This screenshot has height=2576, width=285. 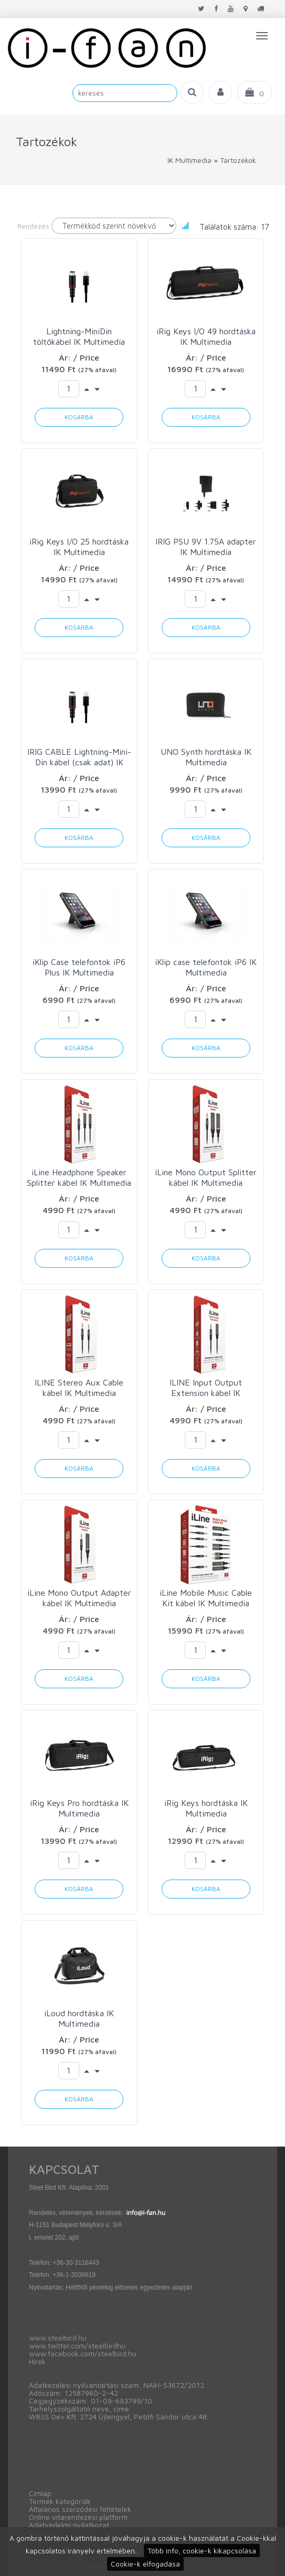 What do you see at coordinates (40, 2493) in the screenshot?
I see `Címlap` at bounding box center [40, 2493].